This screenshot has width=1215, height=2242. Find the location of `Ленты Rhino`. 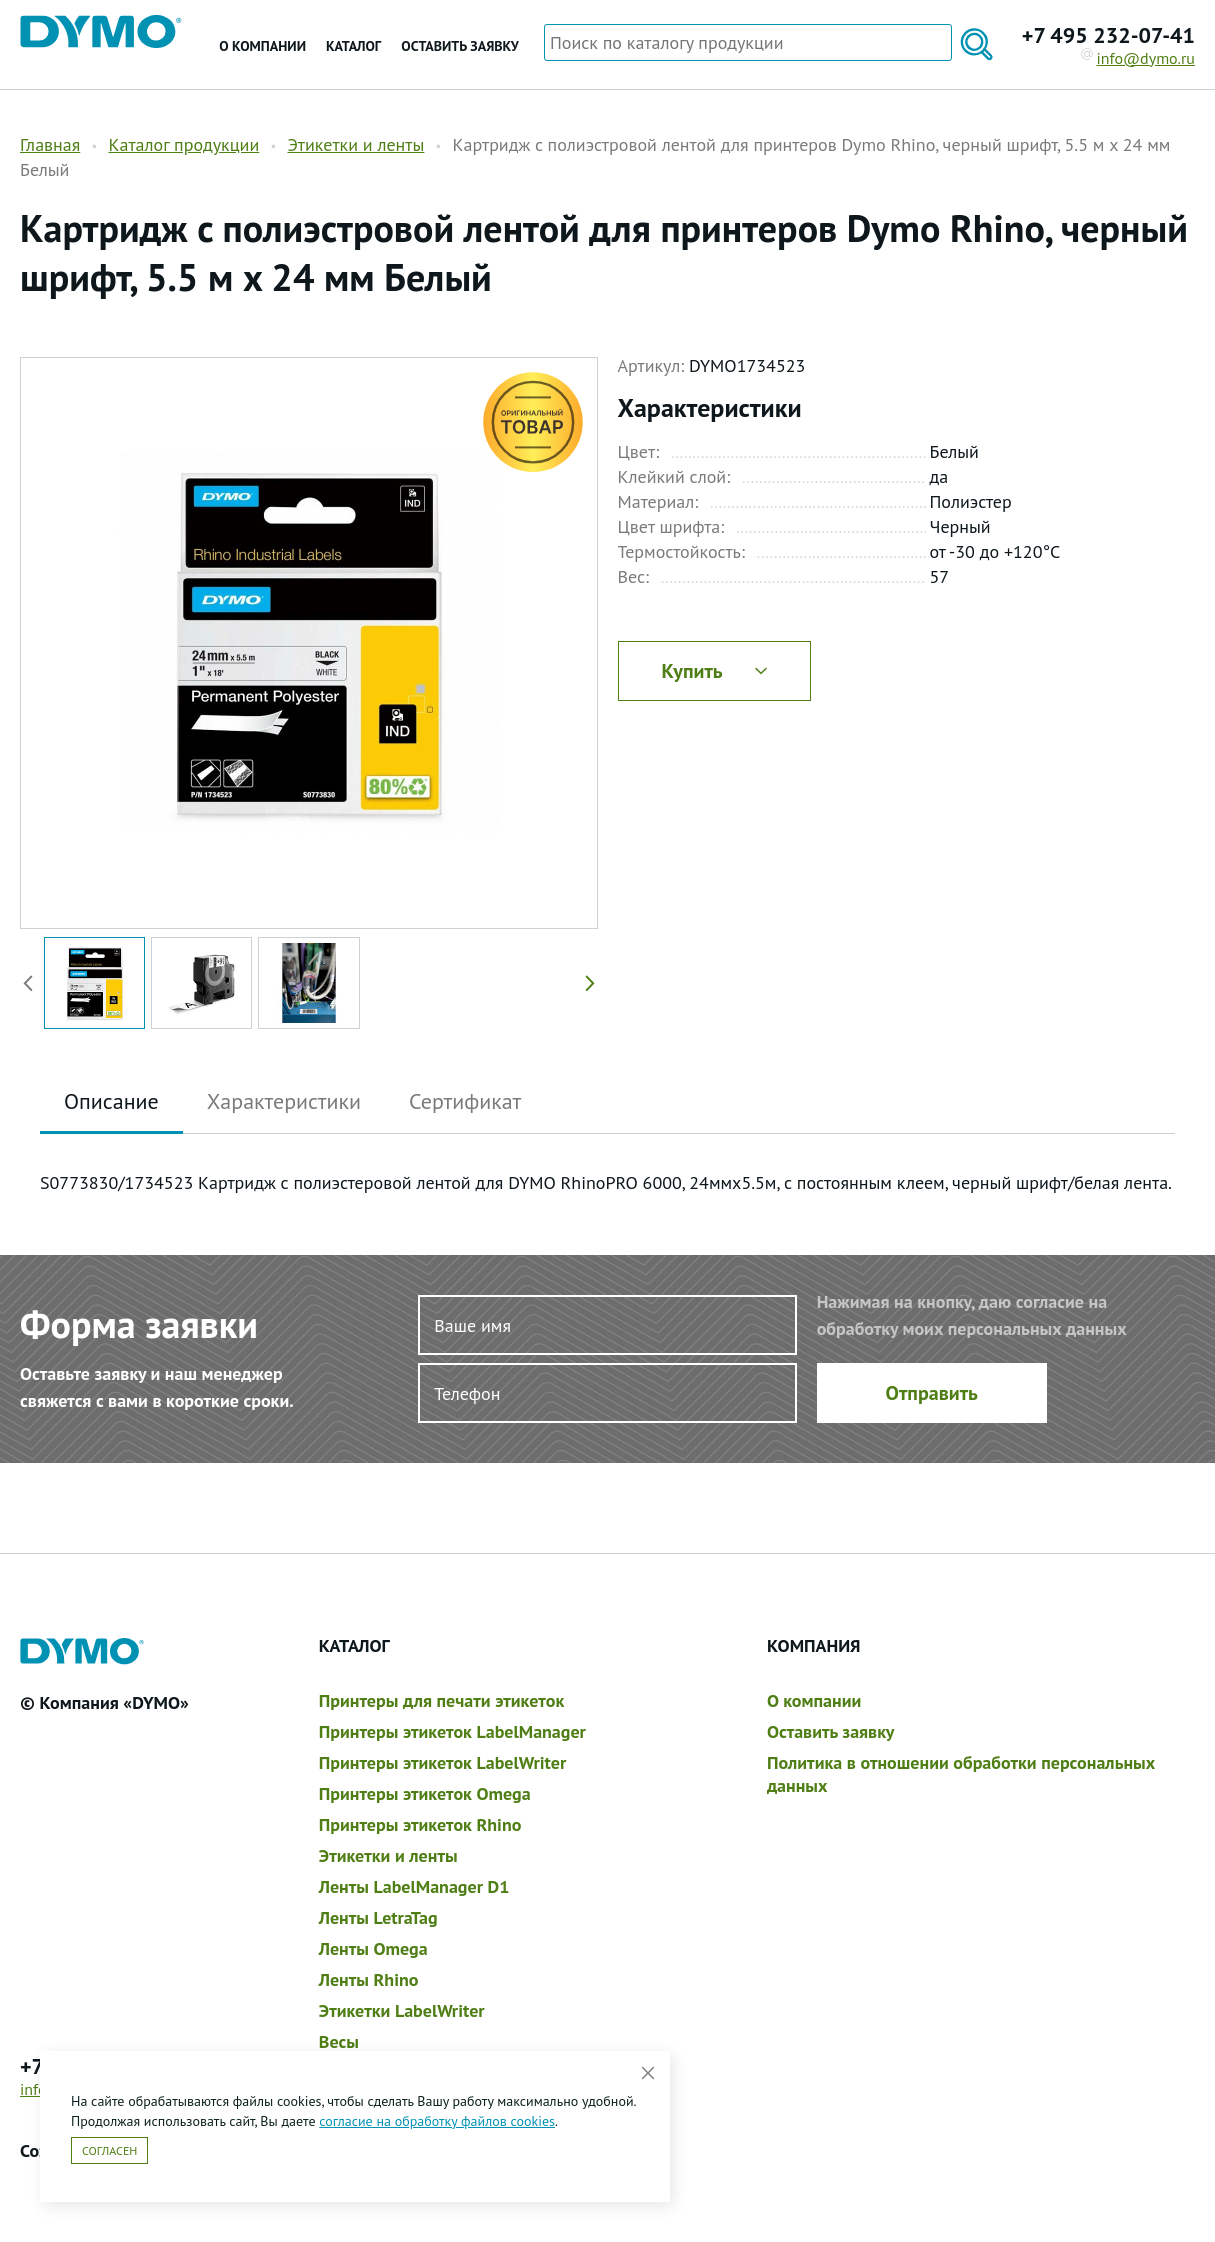

Ленты Rhino is located at coordinates (369, 1979).